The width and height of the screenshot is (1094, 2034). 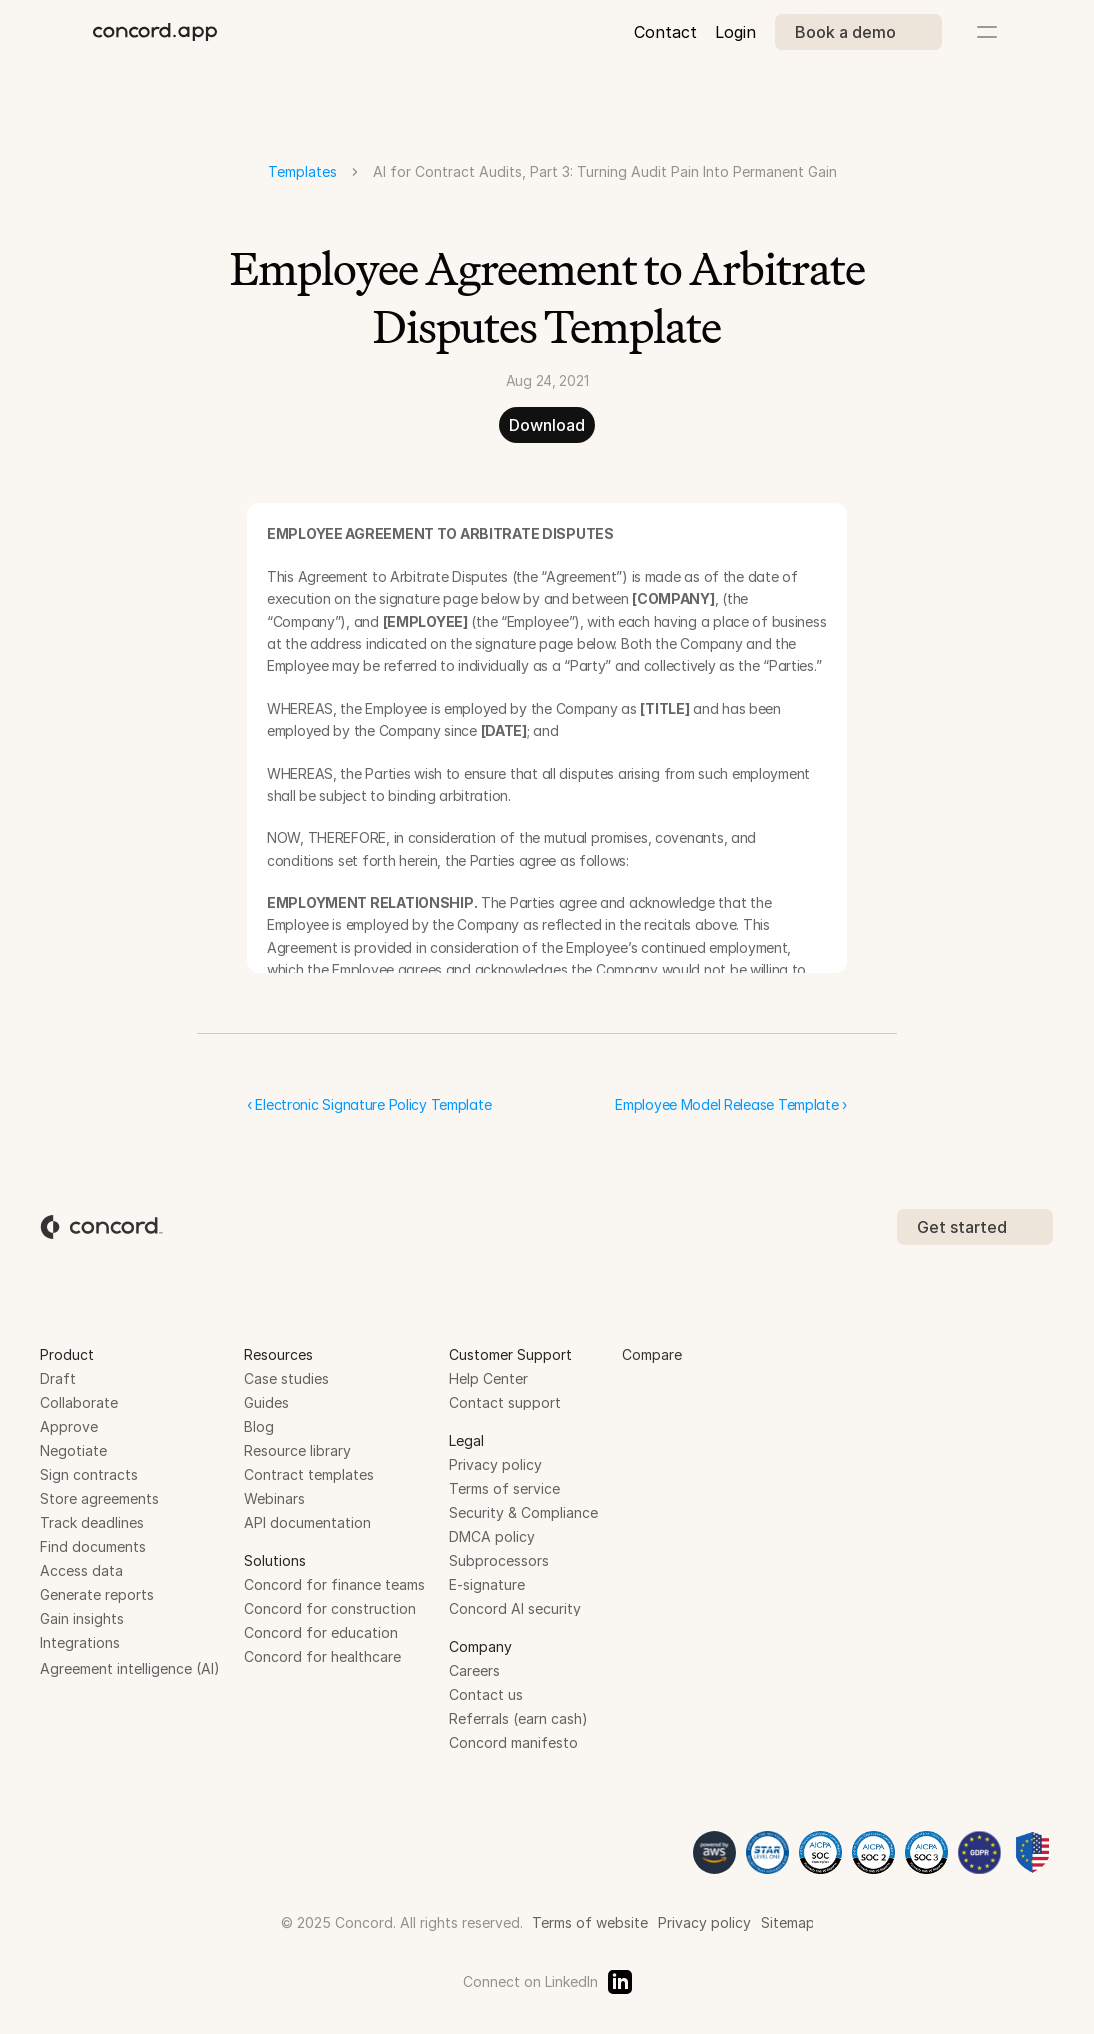 I want to click on Blog, so click(x=259, y=1426).